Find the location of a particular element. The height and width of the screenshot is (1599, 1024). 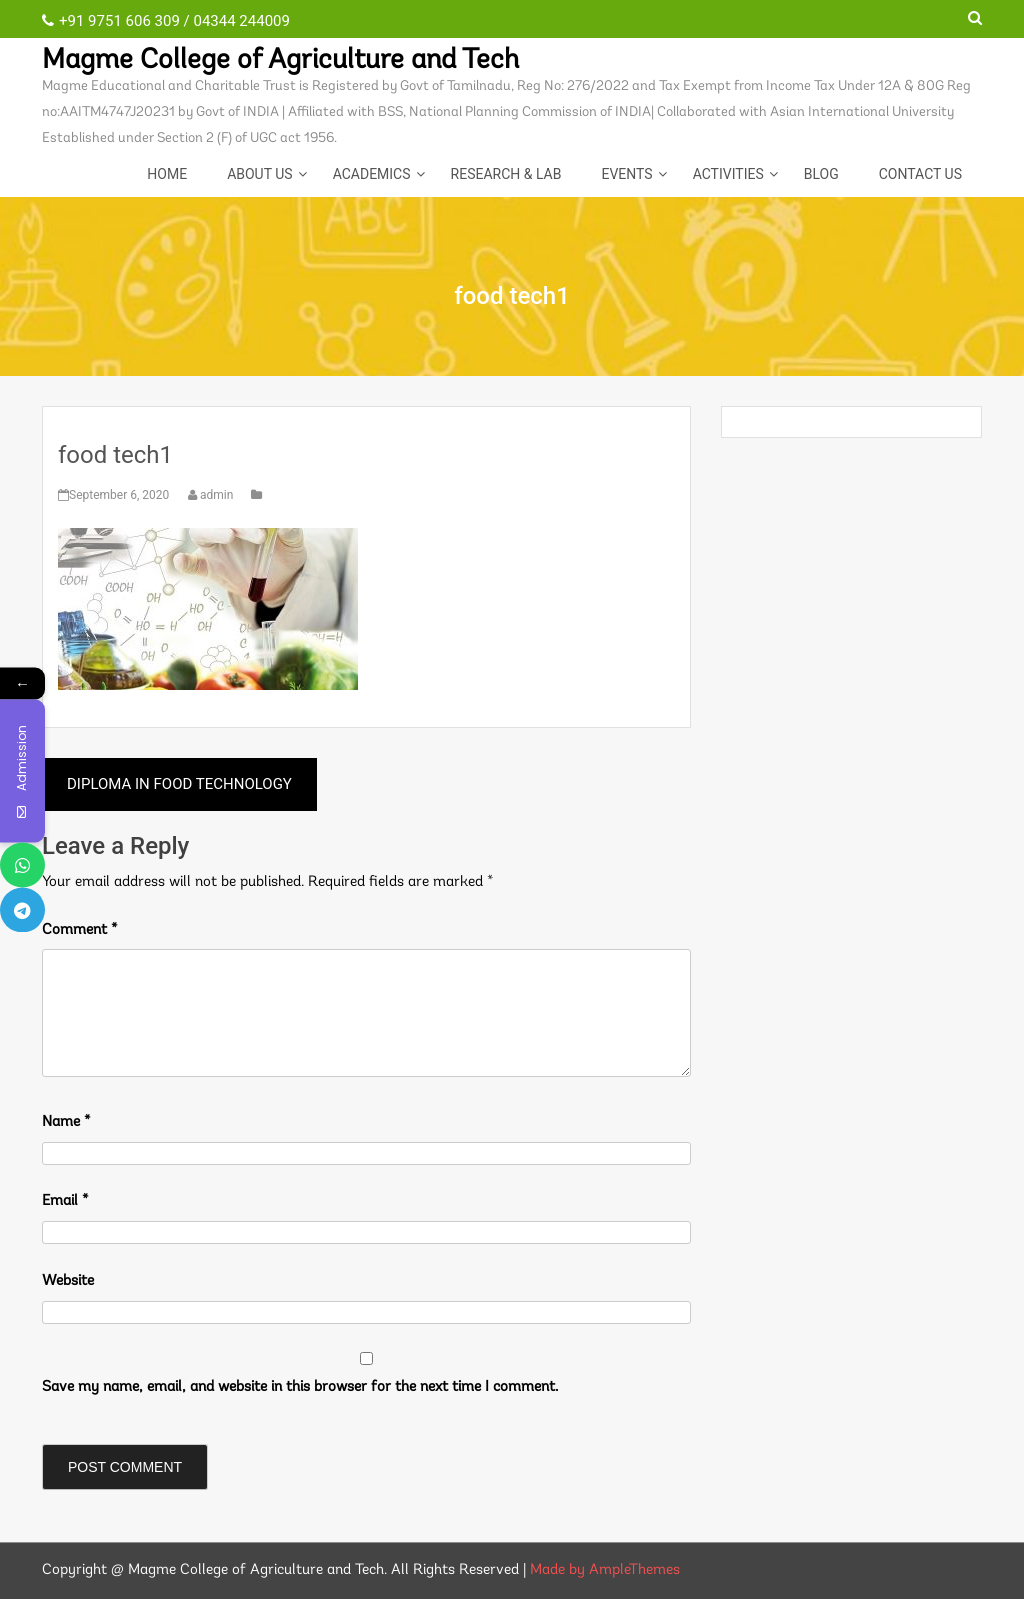

Save my name, email, and website in this browser for the next time I comment. is located at coordinates (300, 1387).